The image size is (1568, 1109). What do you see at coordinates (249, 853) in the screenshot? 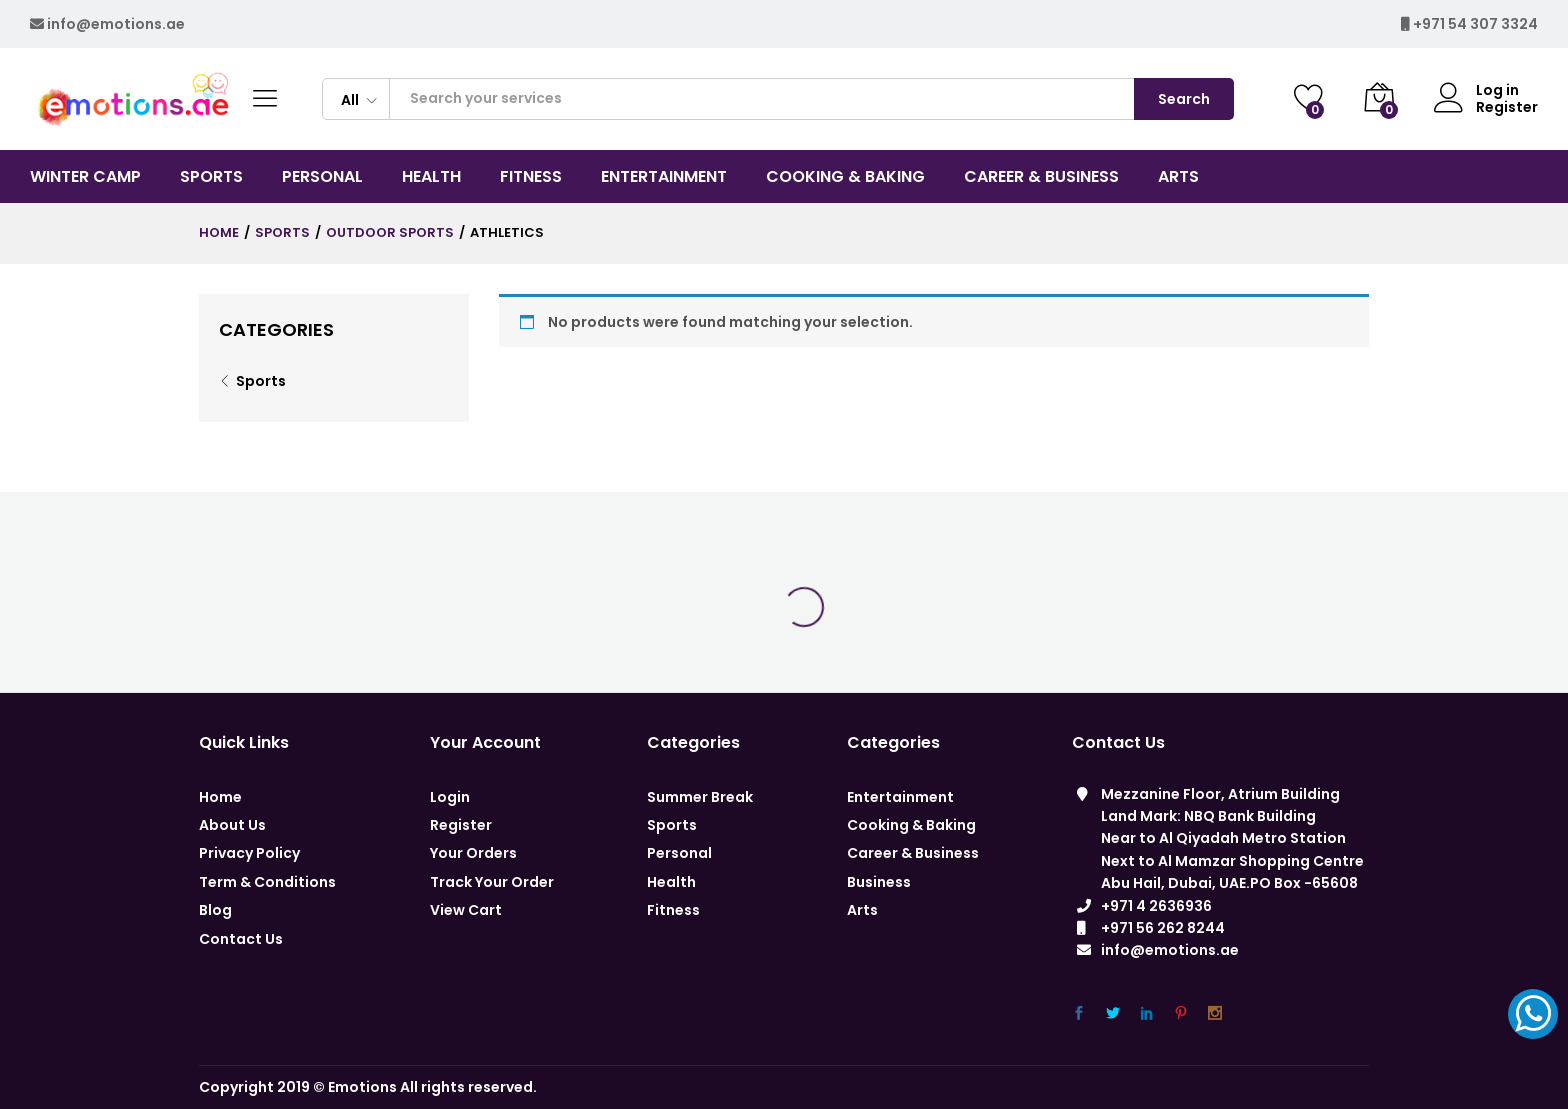
I see `Privacy Policy` at bounding box center [249, 853].